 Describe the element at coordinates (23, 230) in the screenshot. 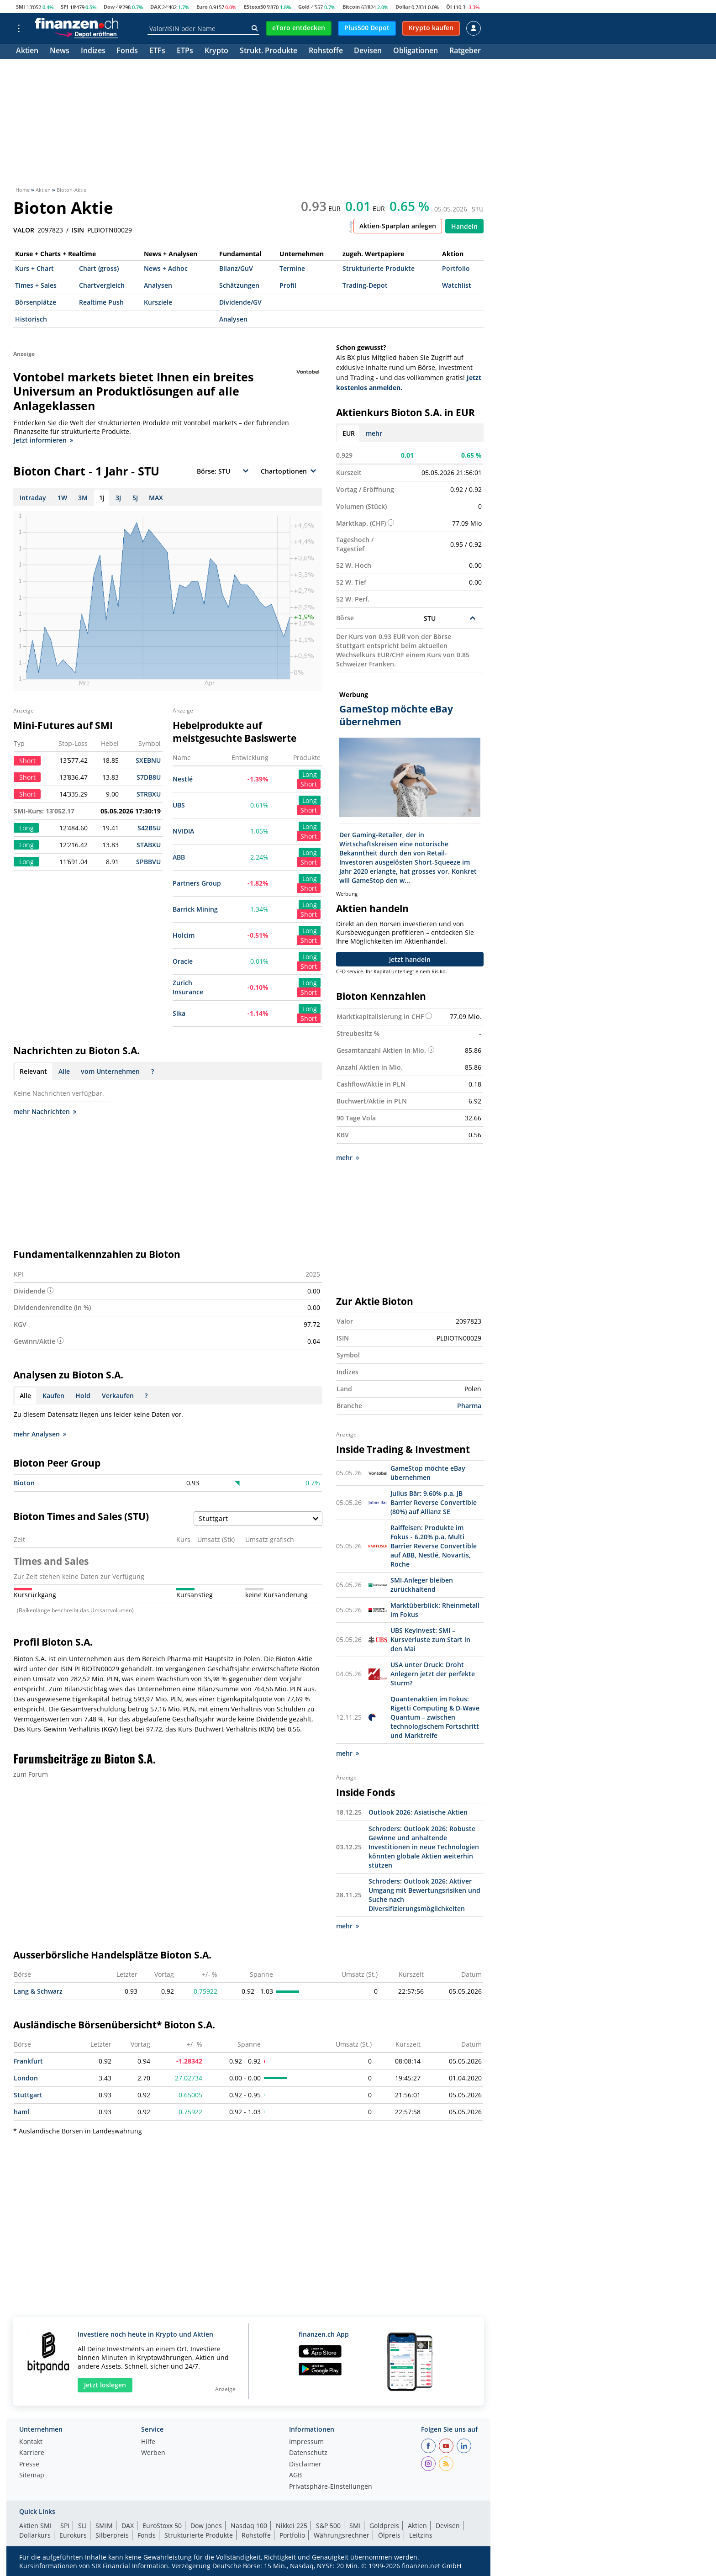

I see `VALOR` at that location.